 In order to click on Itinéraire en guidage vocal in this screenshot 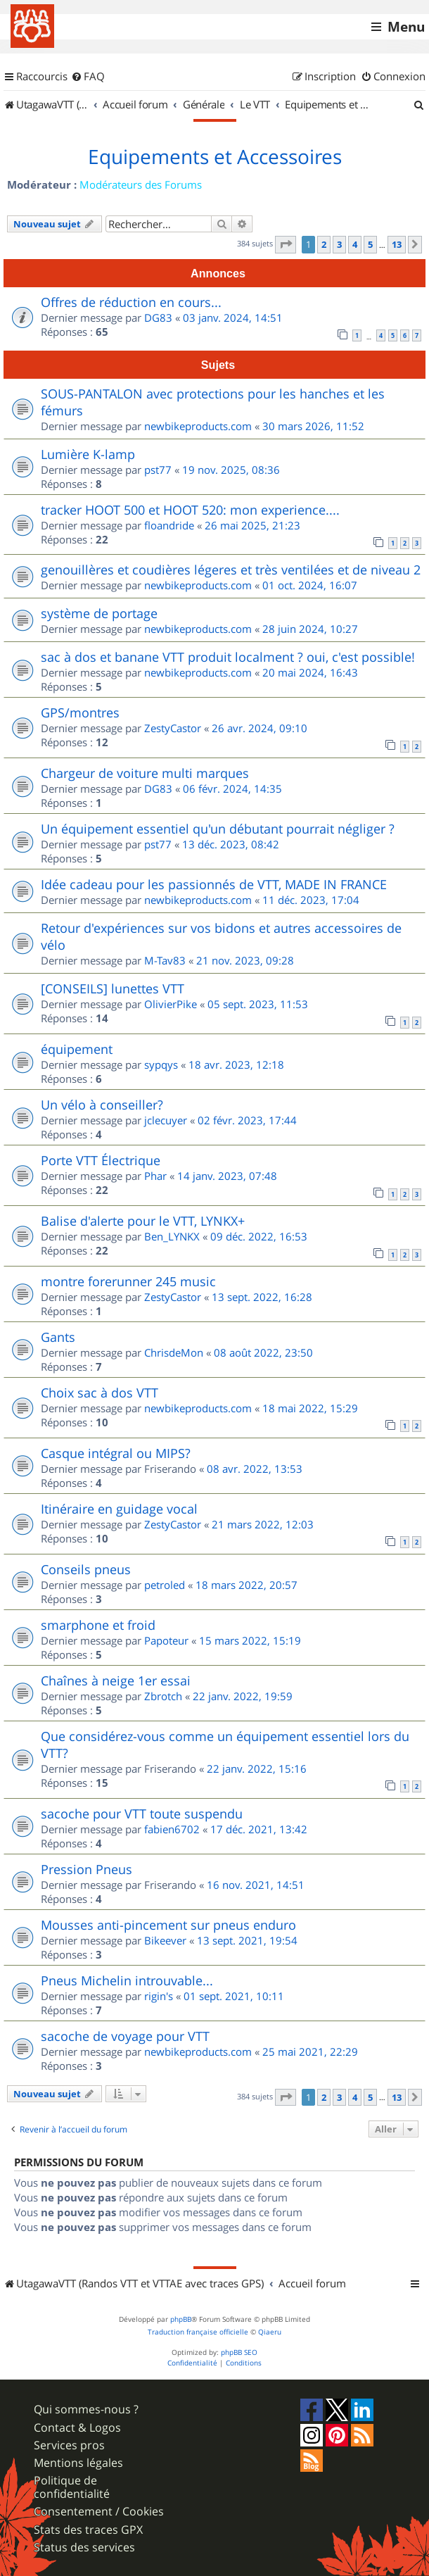, I will do `click(119, 1508)`.